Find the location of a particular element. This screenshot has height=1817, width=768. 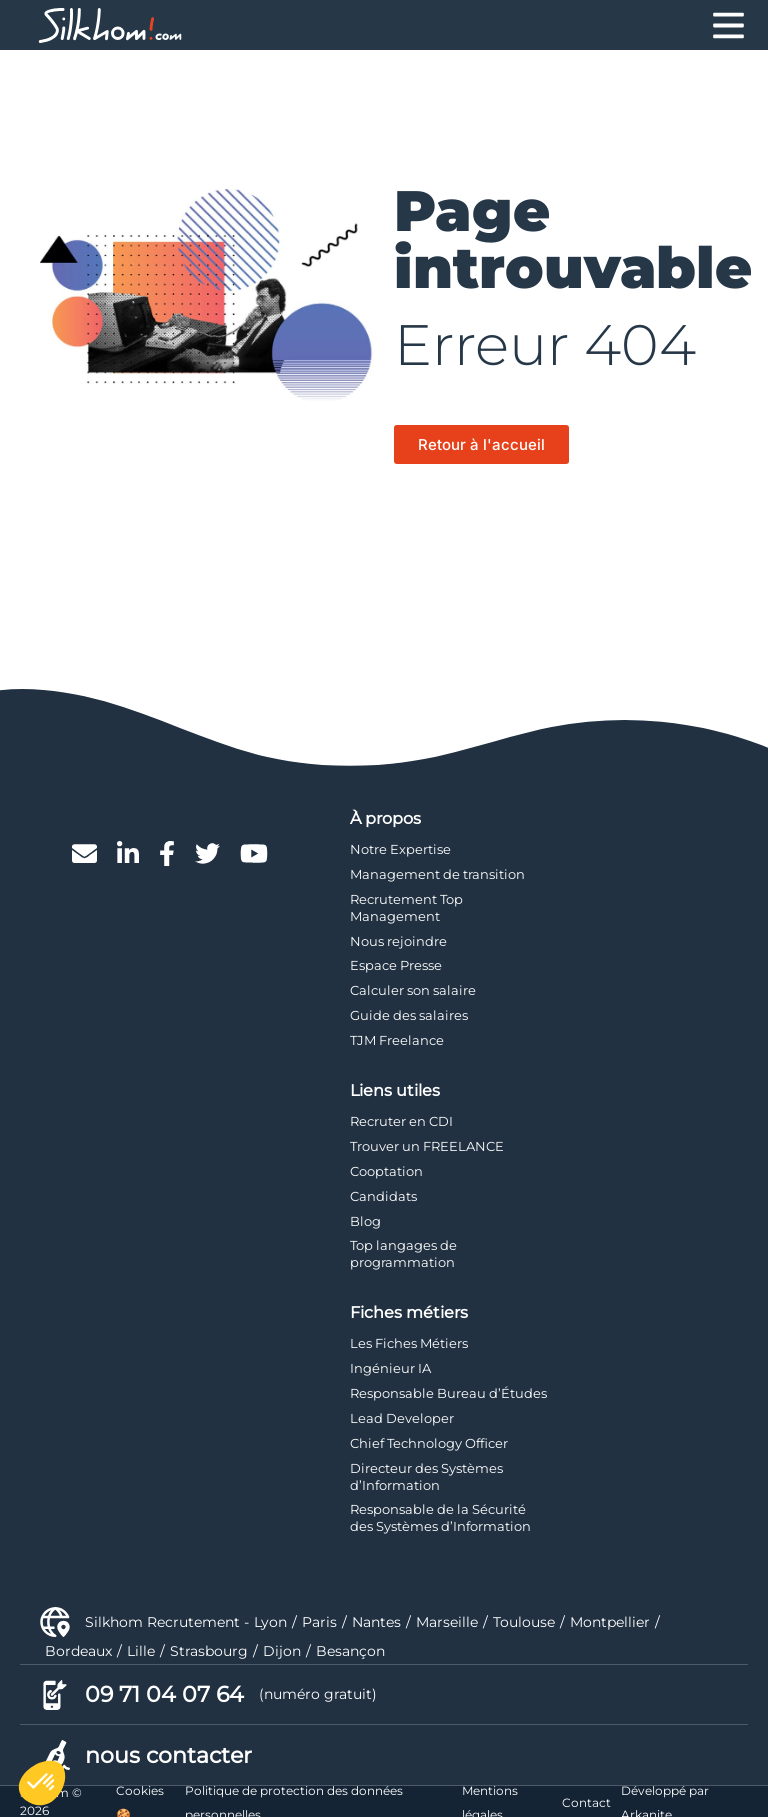

nous contacter is located at coordinates (168, 1755).